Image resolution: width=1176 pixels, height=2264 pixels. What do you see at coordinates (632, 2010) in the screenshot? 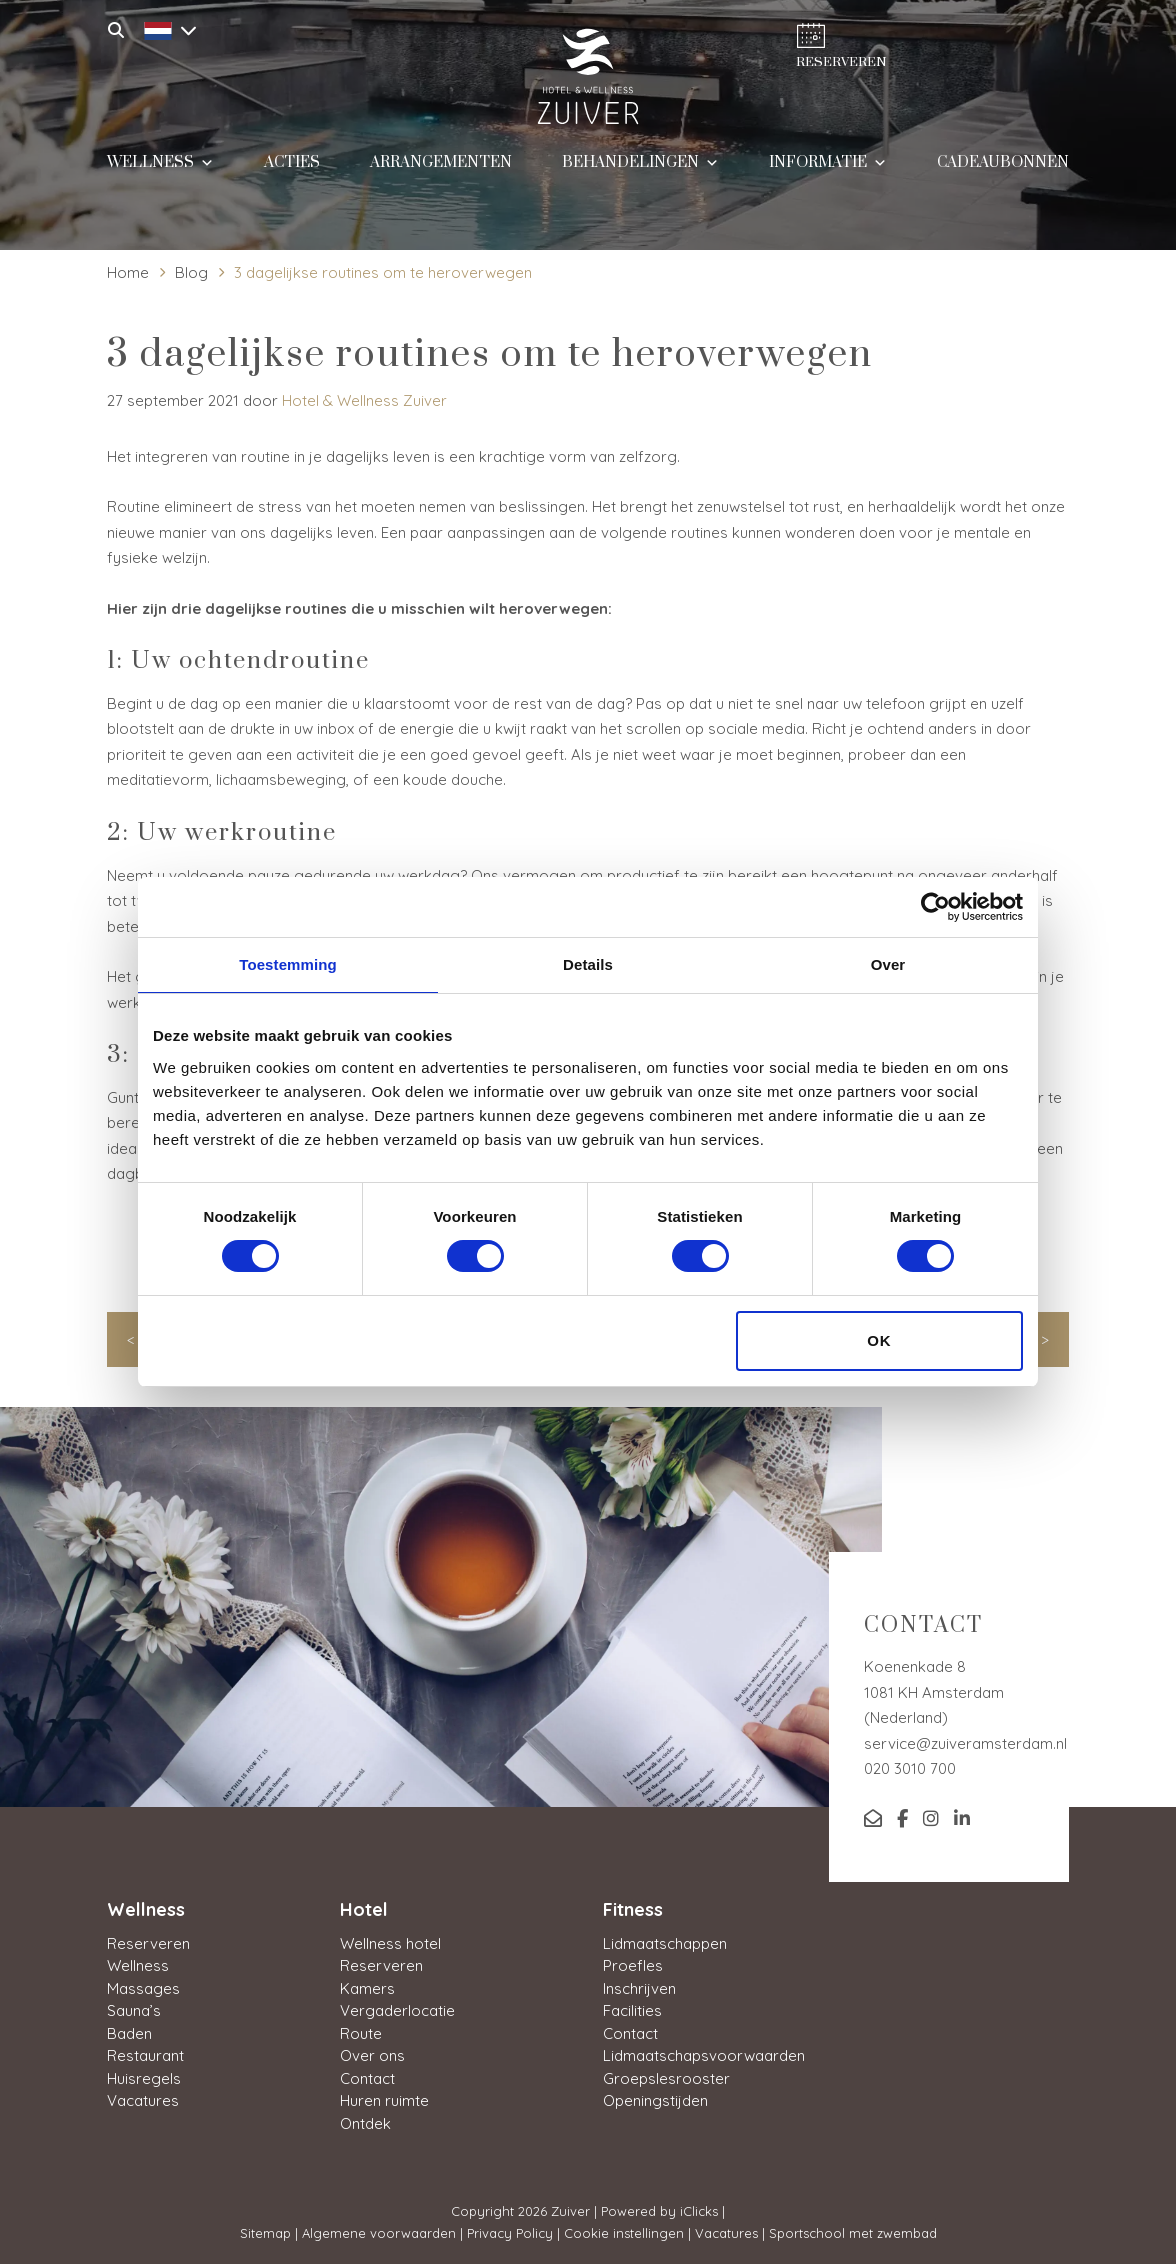
I see `Facilities` at bounding box center [632, 2010].